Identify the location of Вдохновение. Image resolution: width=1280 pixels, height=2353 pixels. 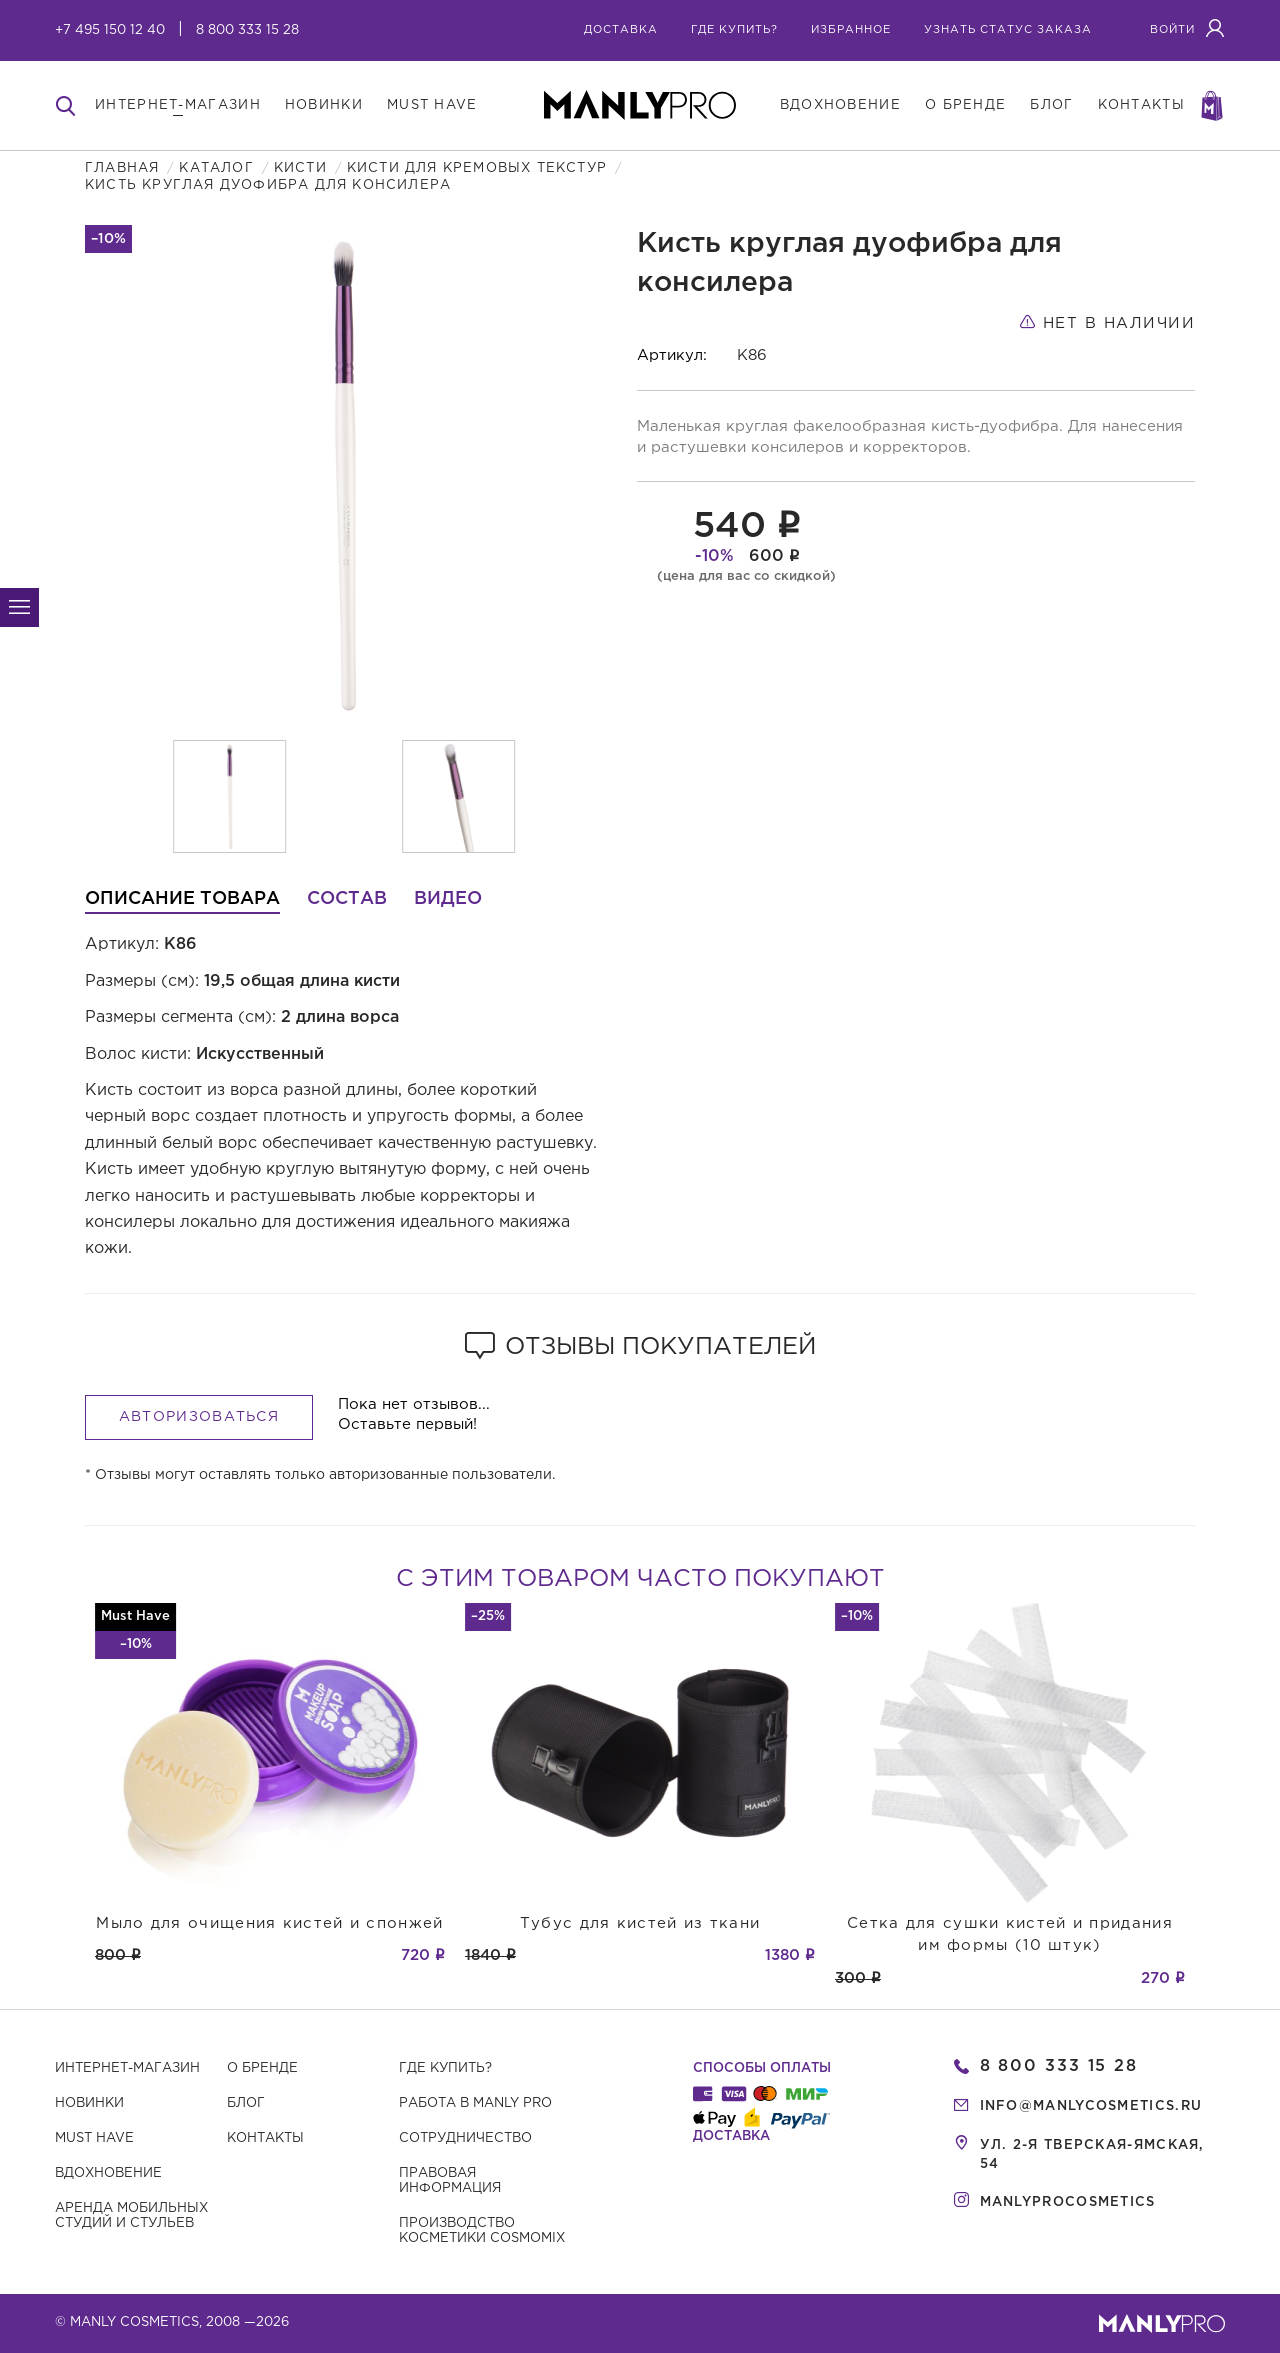
(108, 2173).